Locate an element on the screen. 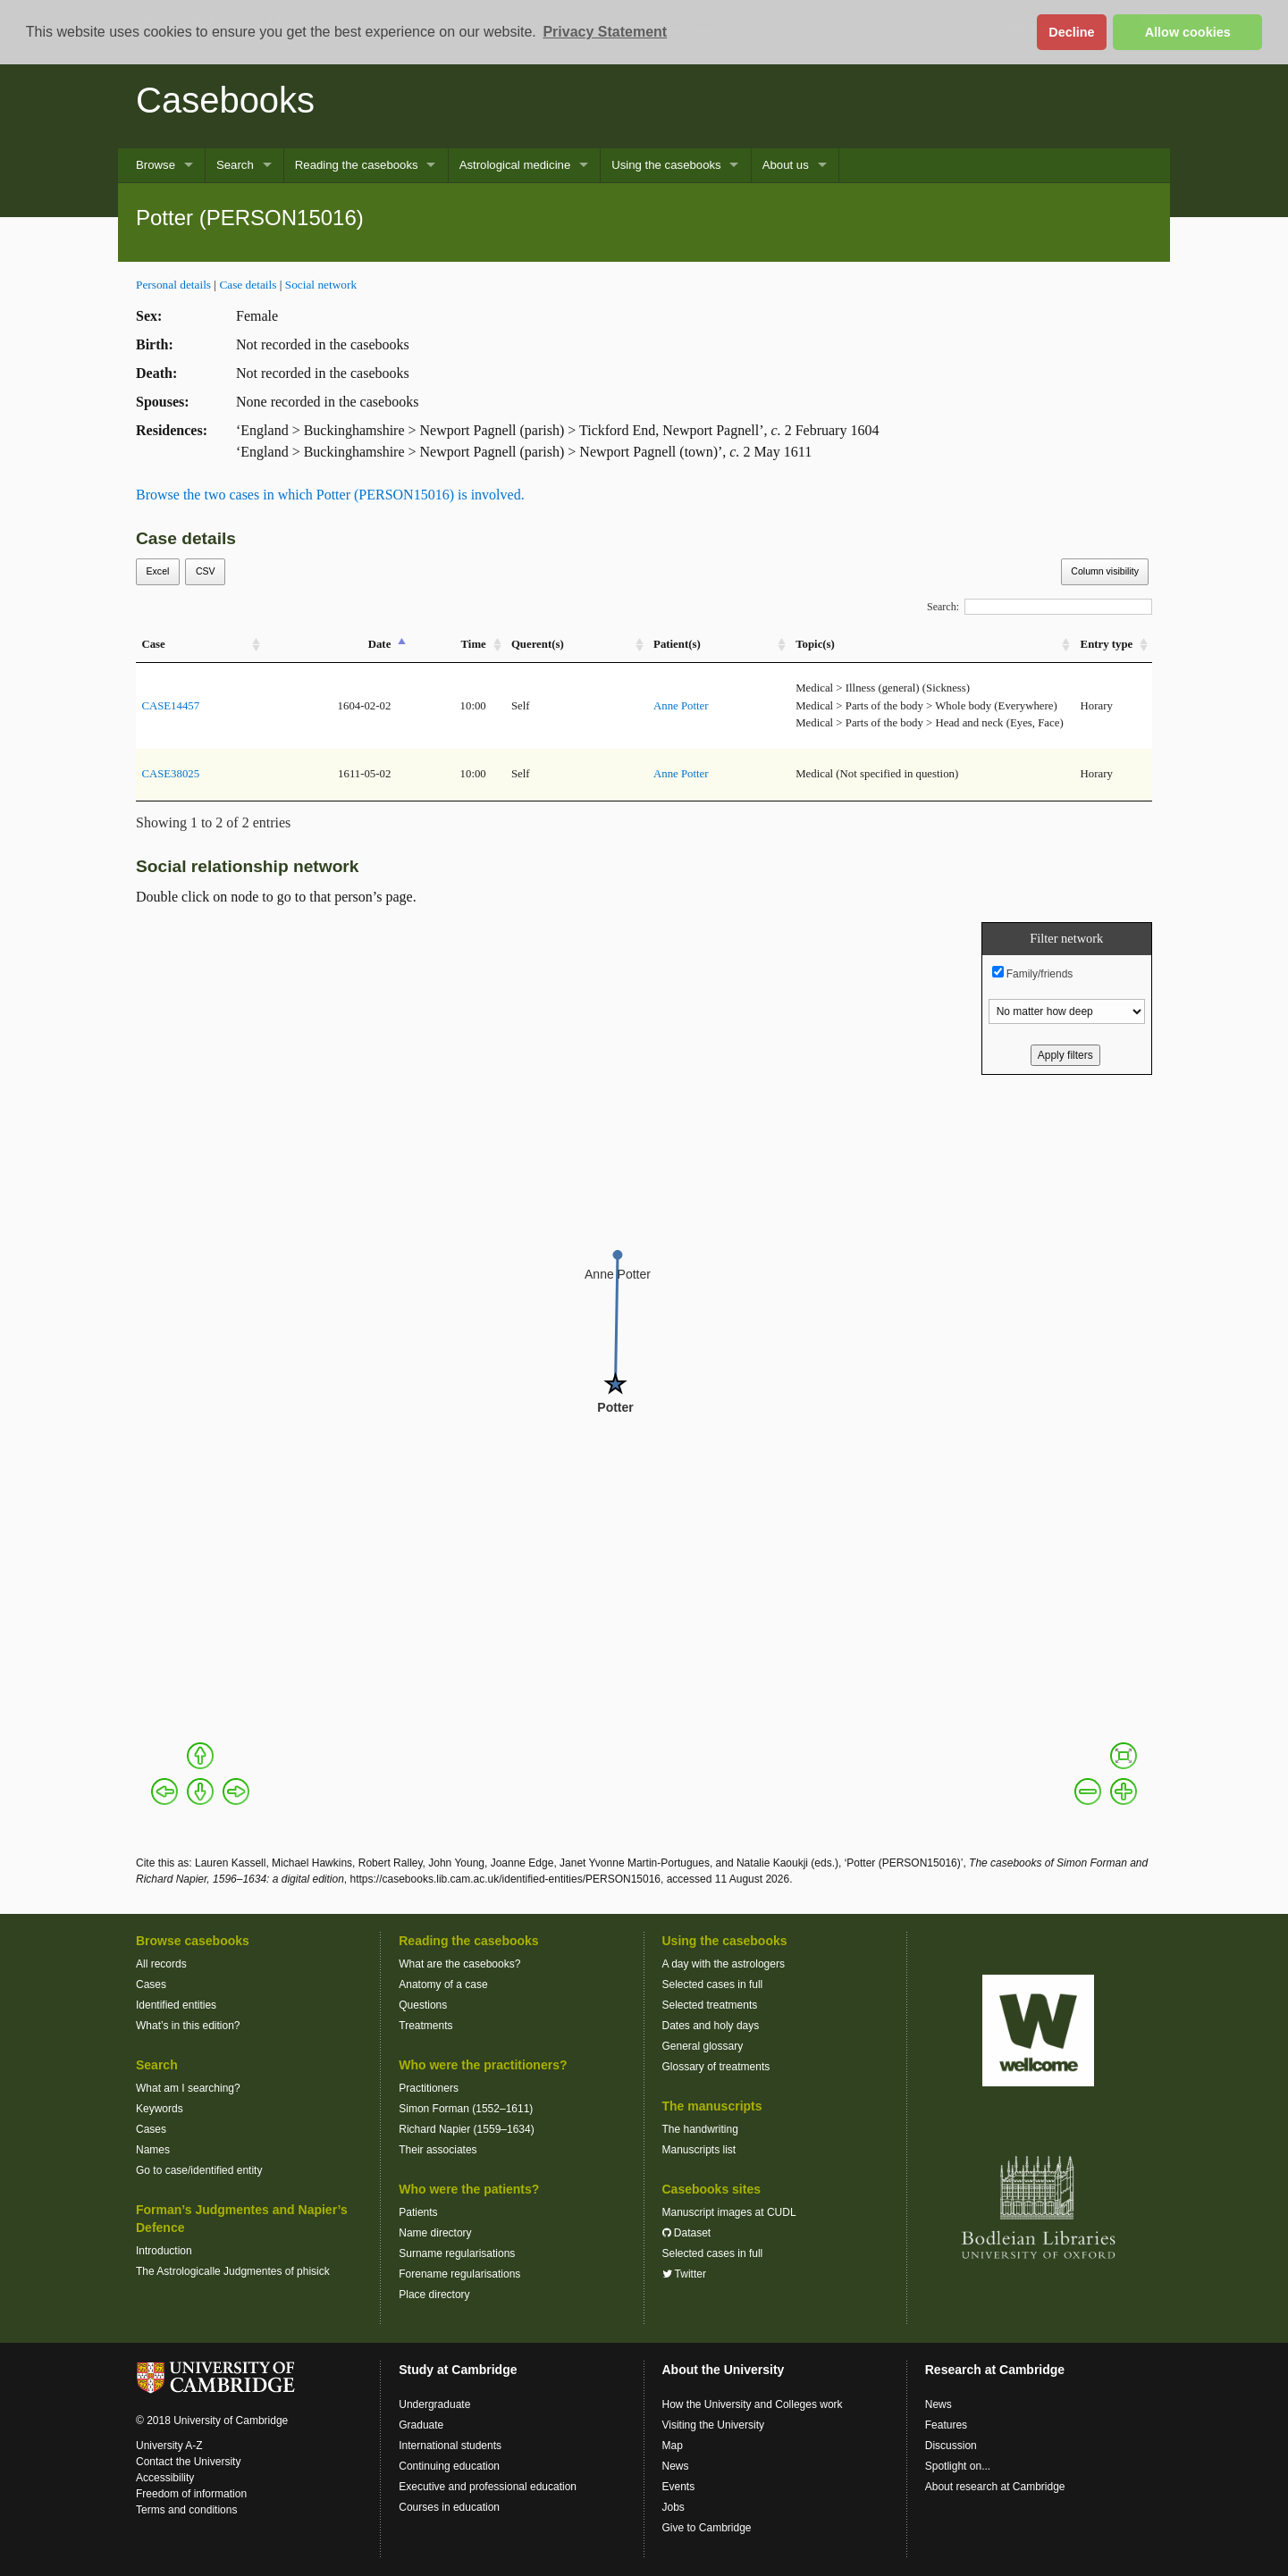 The image size is (1288, 2576). Place directory is located at coordinates (434, 2294).